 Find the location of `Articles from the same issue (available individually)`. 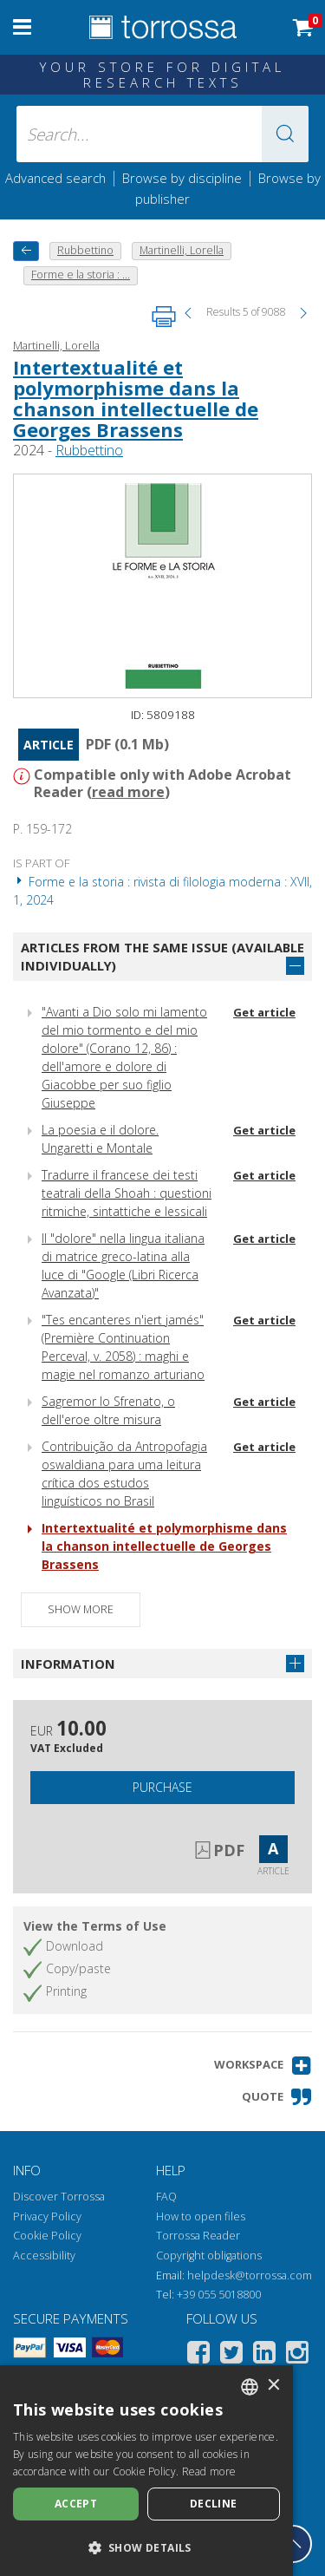

Articles from the same issue (available individually) is located at coordinates (162, 956).